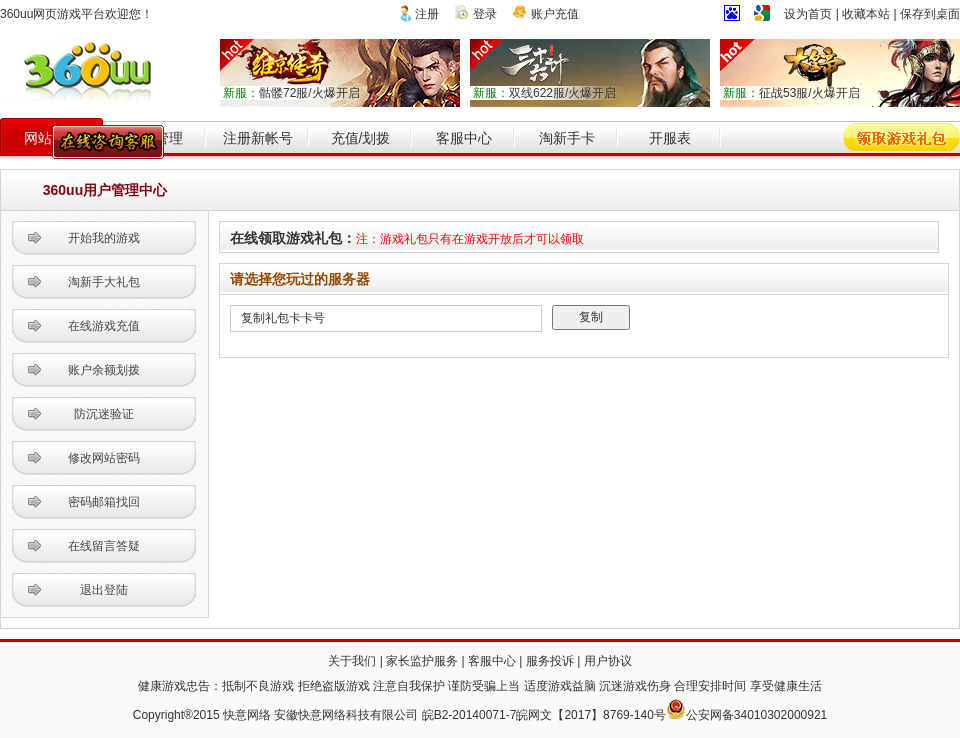 The width and height of the screenshot is (960, 738). I want to click on 保存到桌面, so click(930, 14).